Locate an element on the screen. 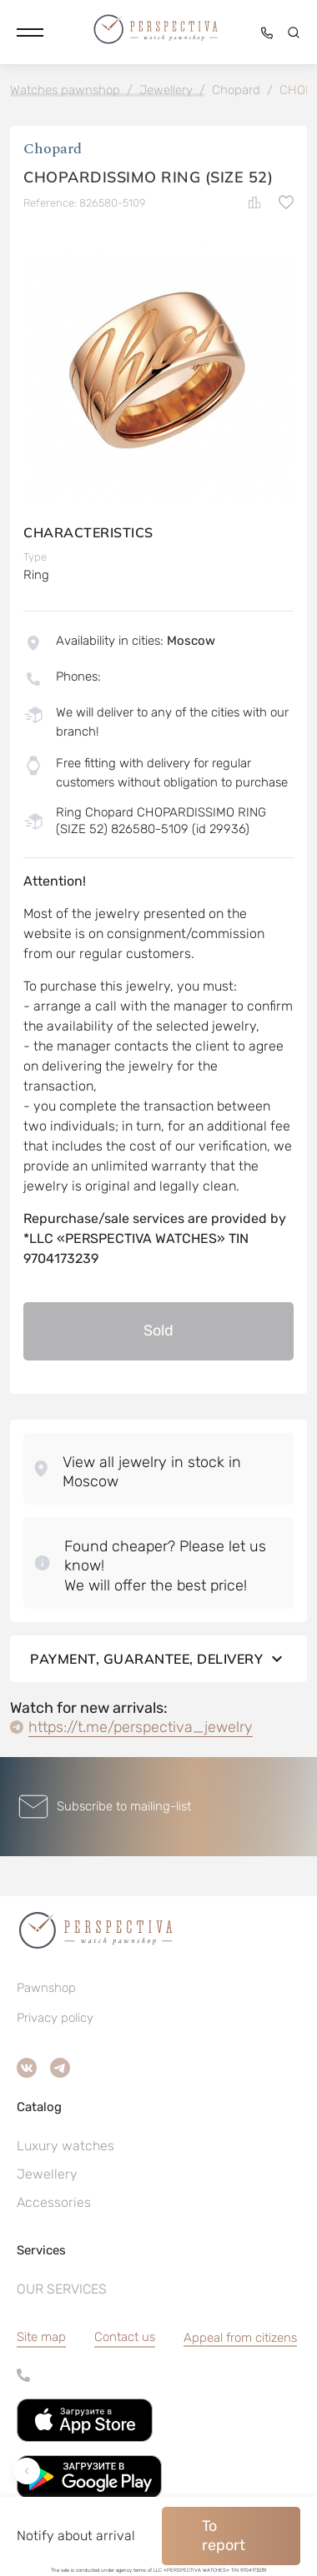 Image resolution: width=317 pixels, height=2576 pixels. Payment, guarantee, delivery is located at coordinates (158, 1659).